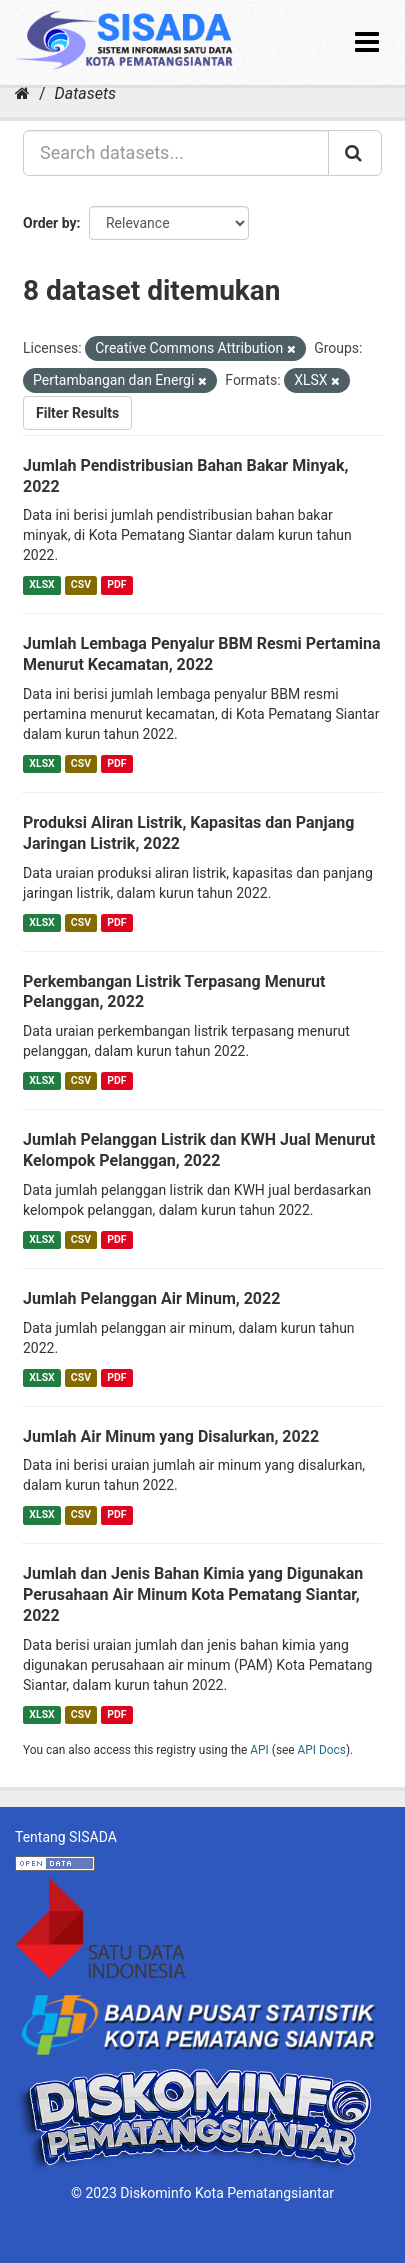 The height and width of the screenshot is (2263, 405). What do you see at coordinates (193, 1594) in the screenshot?
I see `Jumlah dan Jenis Bahan Kimia yang Digunakan Perusahaan Air Minum Kota Pematang Siantar, 2022` at bounding box center [193, 1594].